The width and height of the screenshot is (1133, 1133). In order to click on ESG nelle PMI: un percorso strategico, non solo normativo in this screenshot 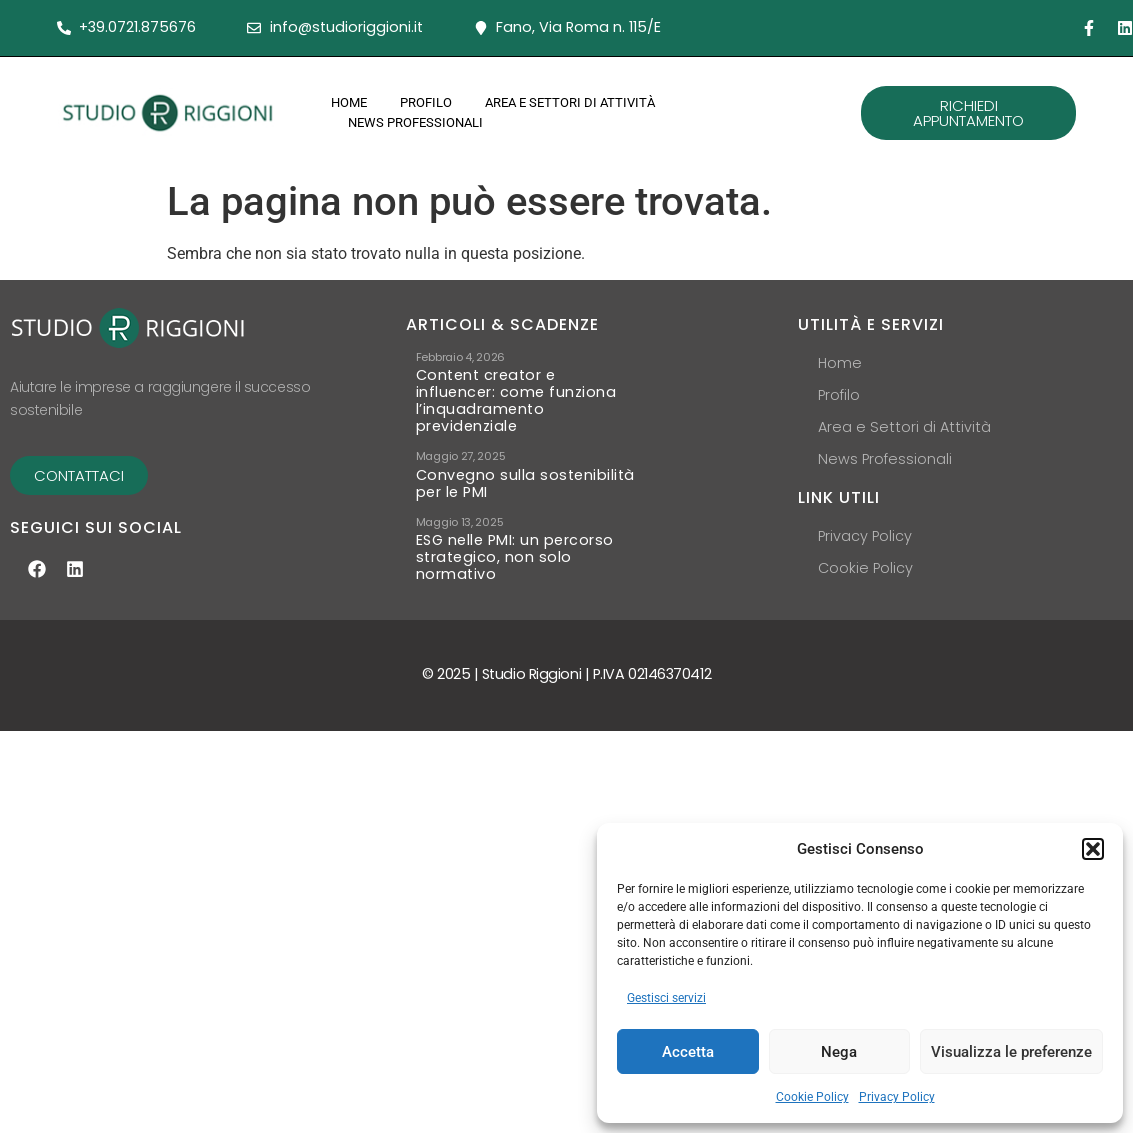, I will do `click(515, 517)`.